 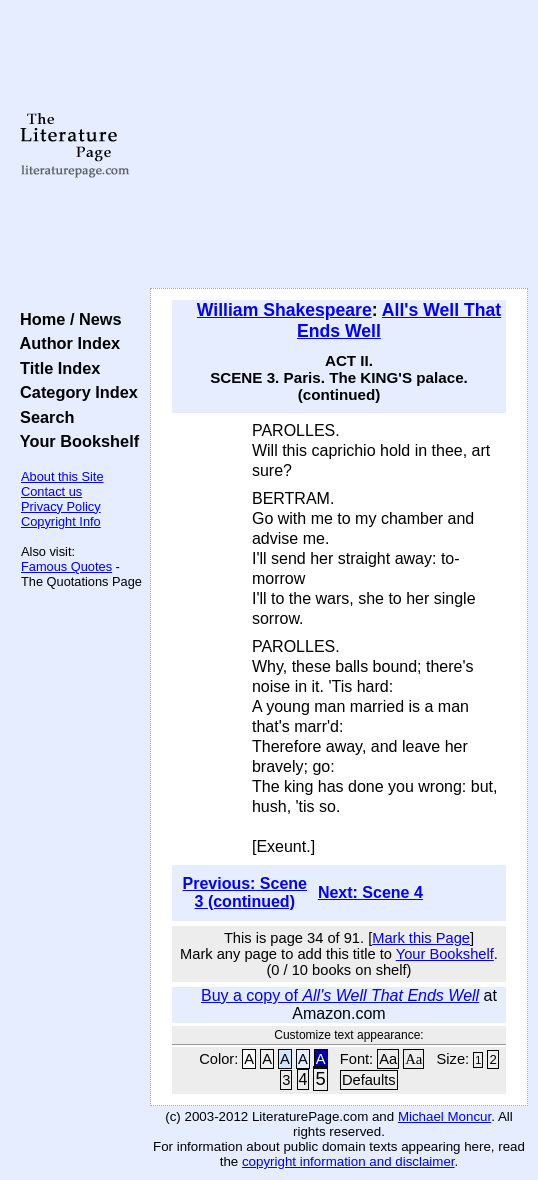 What do you see at coordinates (62, 476) in the screenshot?
I see `About this Site` at bounding box center [62, 476].